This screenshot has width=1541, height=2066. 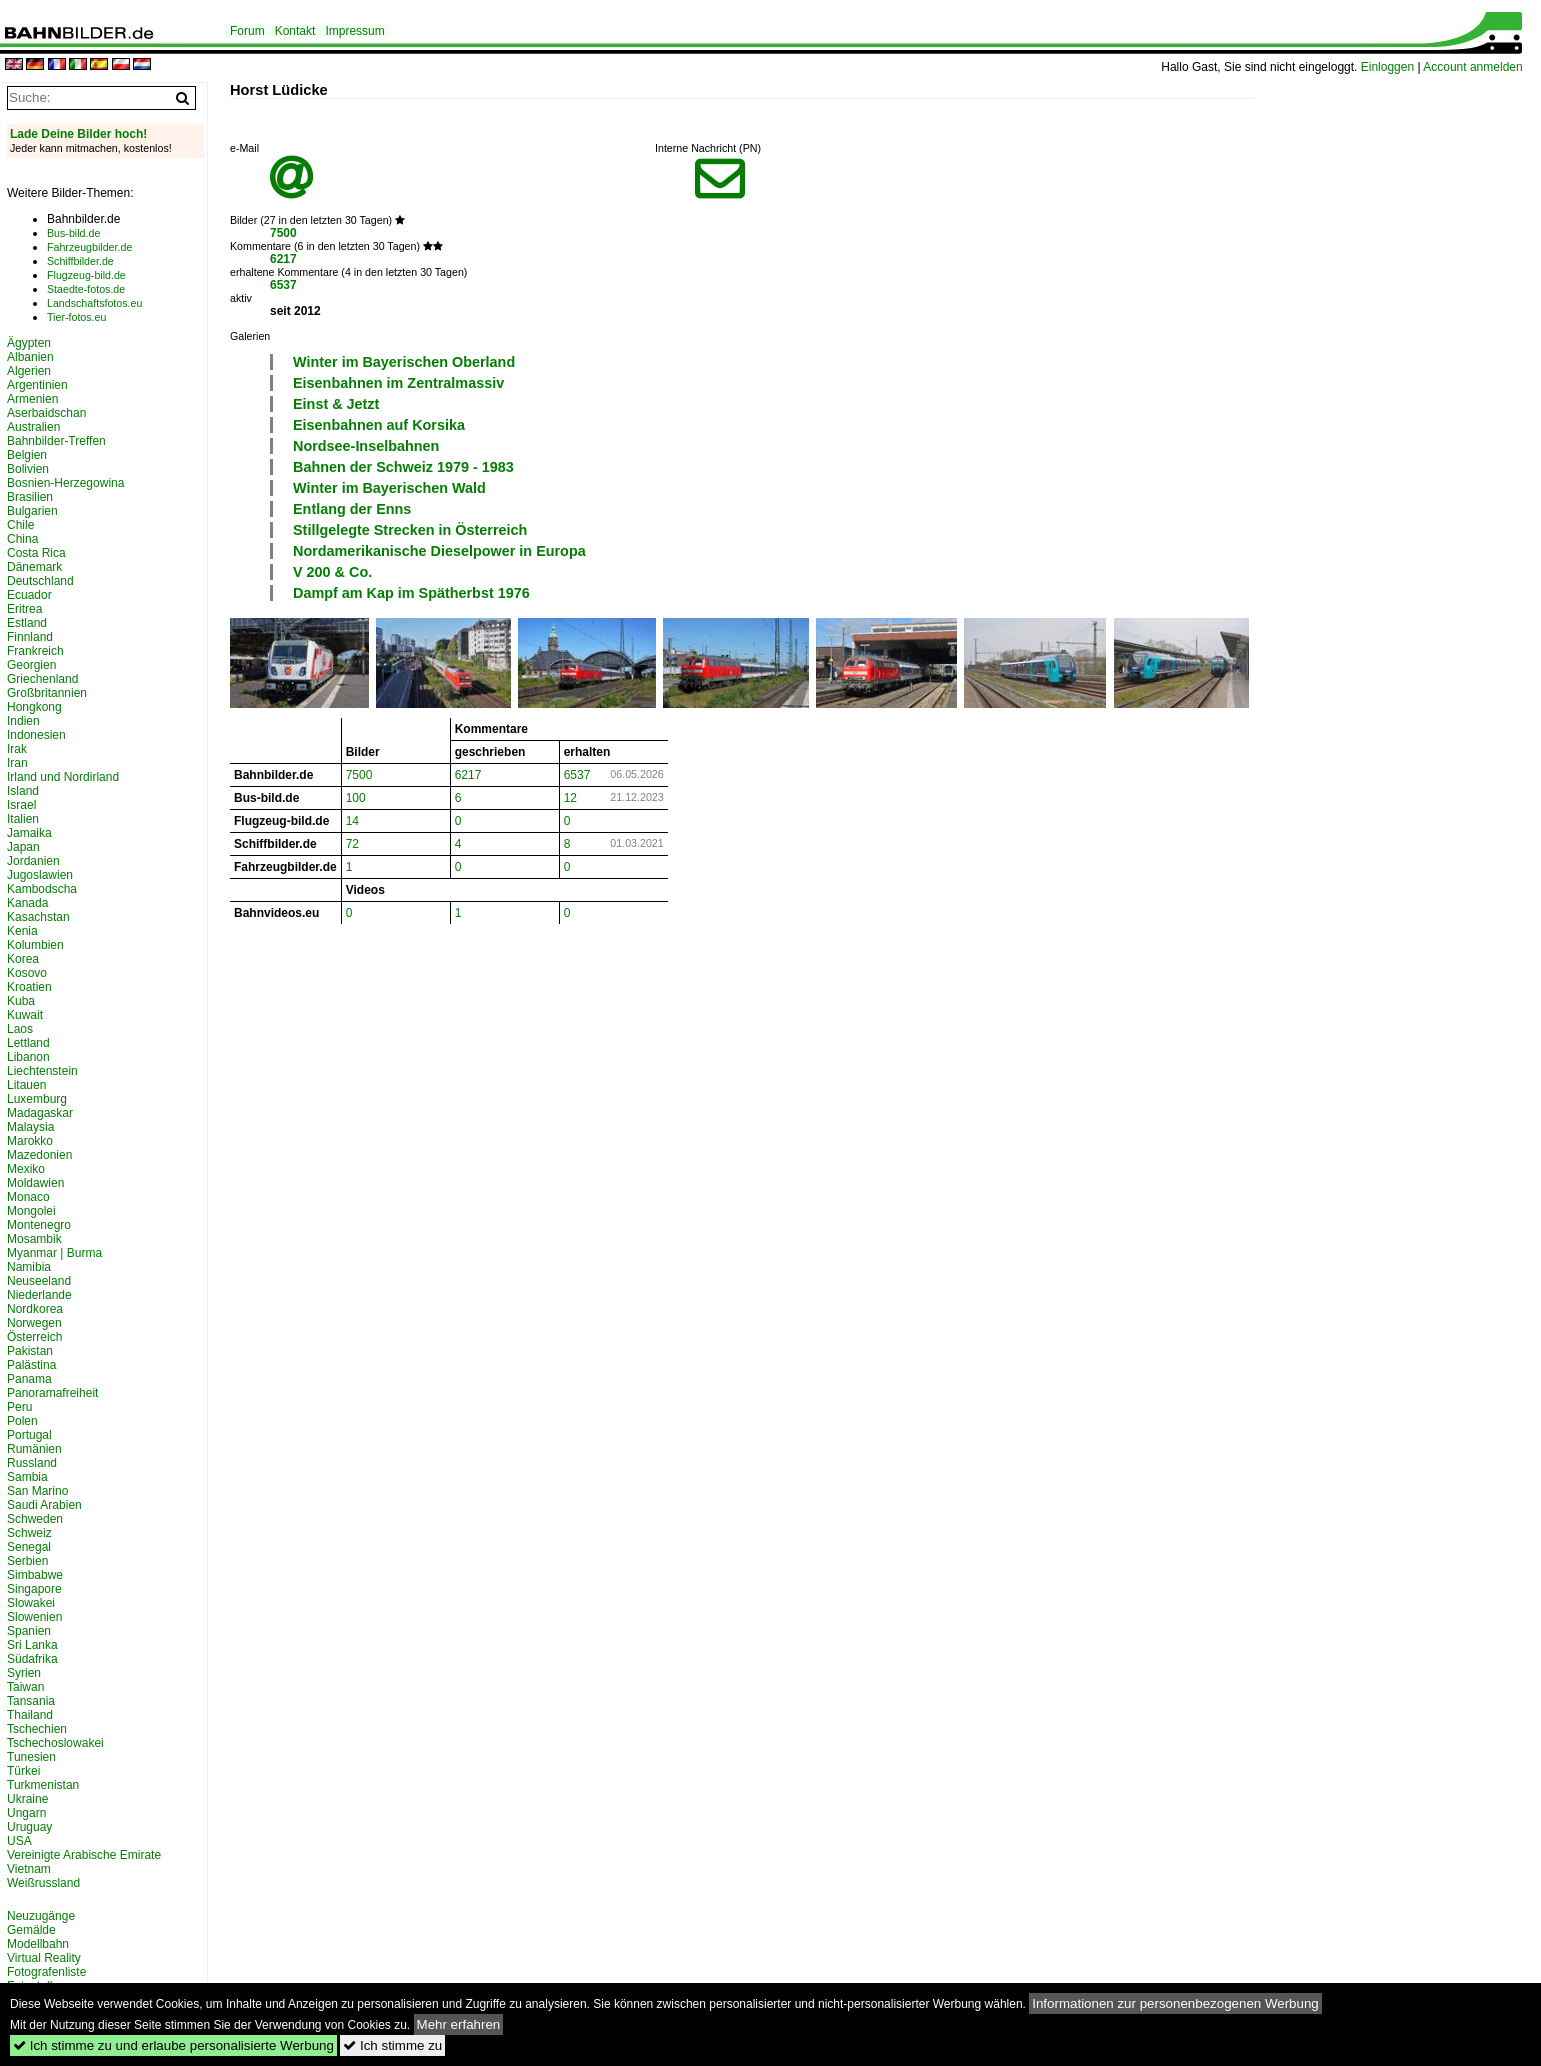 What do you see at coordinates (28, 1057) in the screenshot?
I see `Libanon` at bounding box center [28, 1057].